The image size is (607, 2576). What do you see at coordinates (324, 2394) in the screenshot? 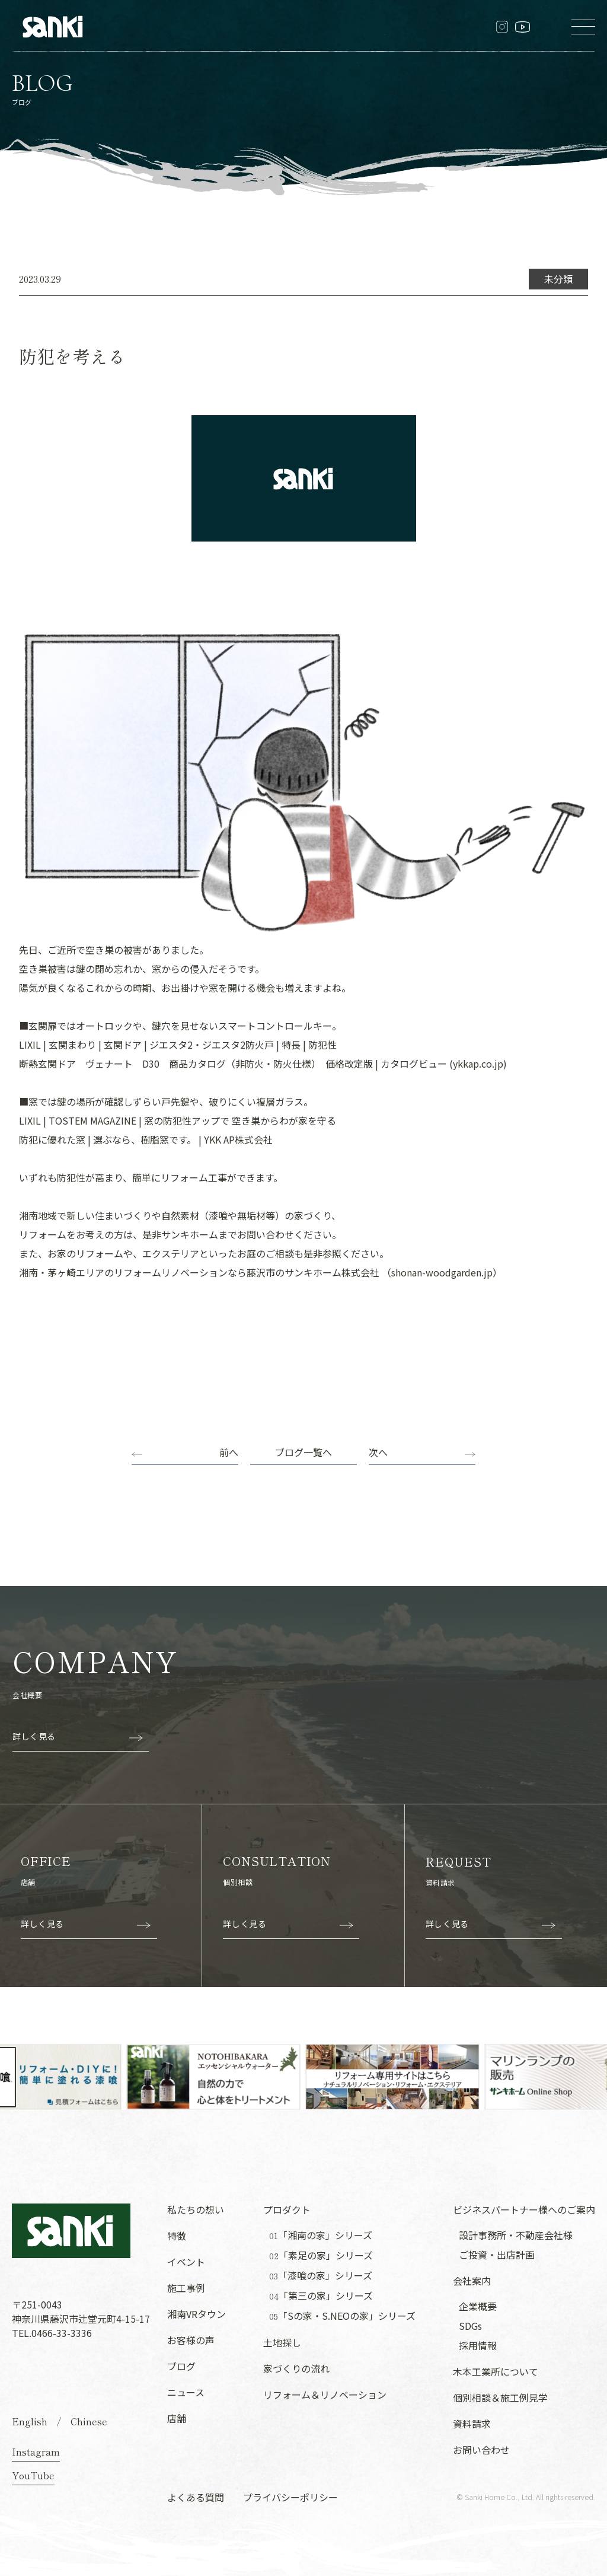
I see `リフォーム＆リノベーション` at bounding box center [324, 2394].